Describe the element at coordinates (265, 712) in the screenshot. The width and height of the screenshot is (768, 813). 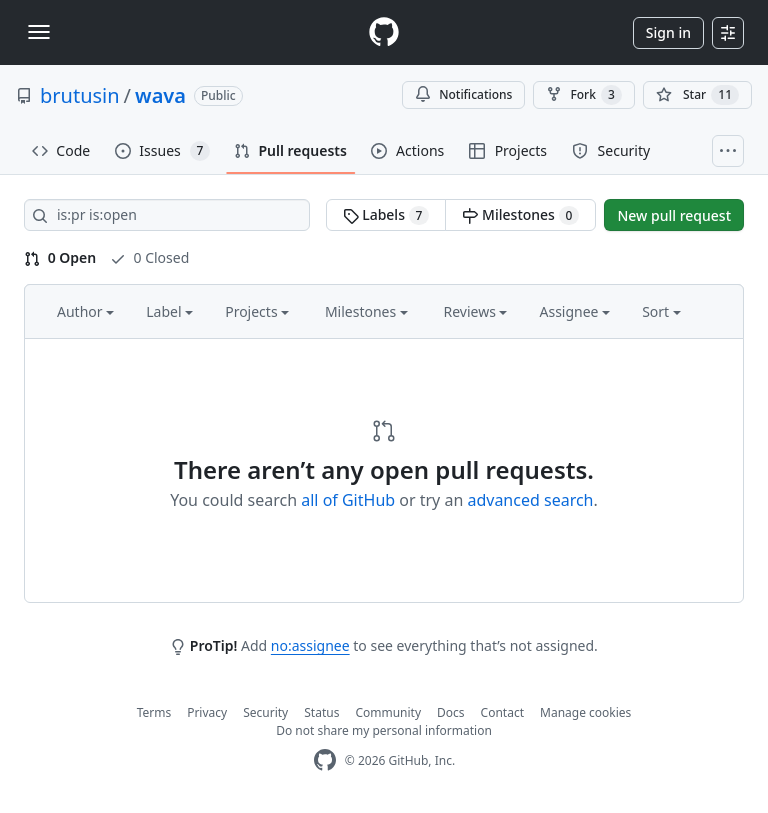
I see `Security` at that location.